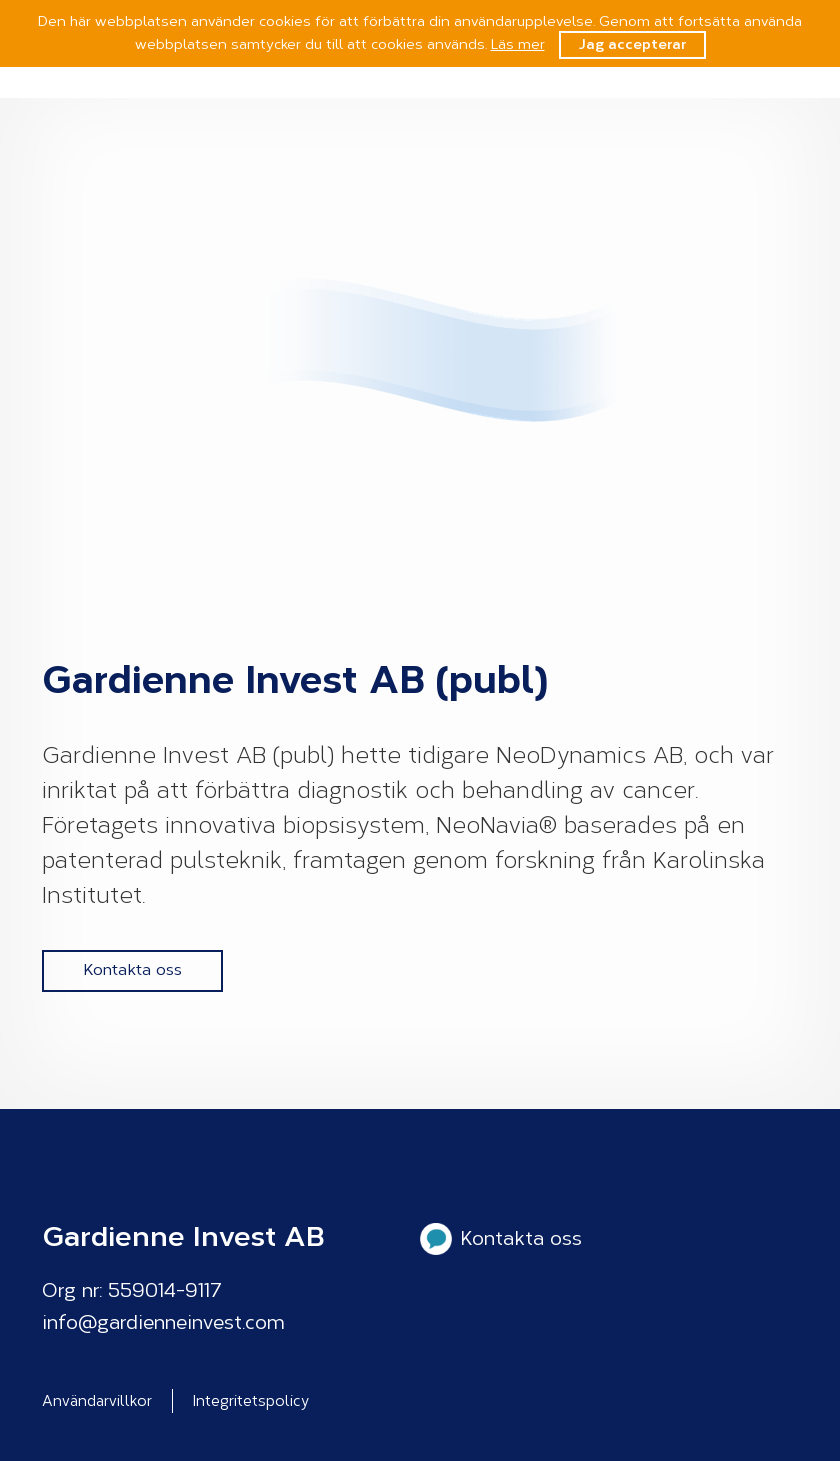 This screenshot has width=840, height=1461. I want to click on info@gardienneinvest.com, so click(163, 1322).